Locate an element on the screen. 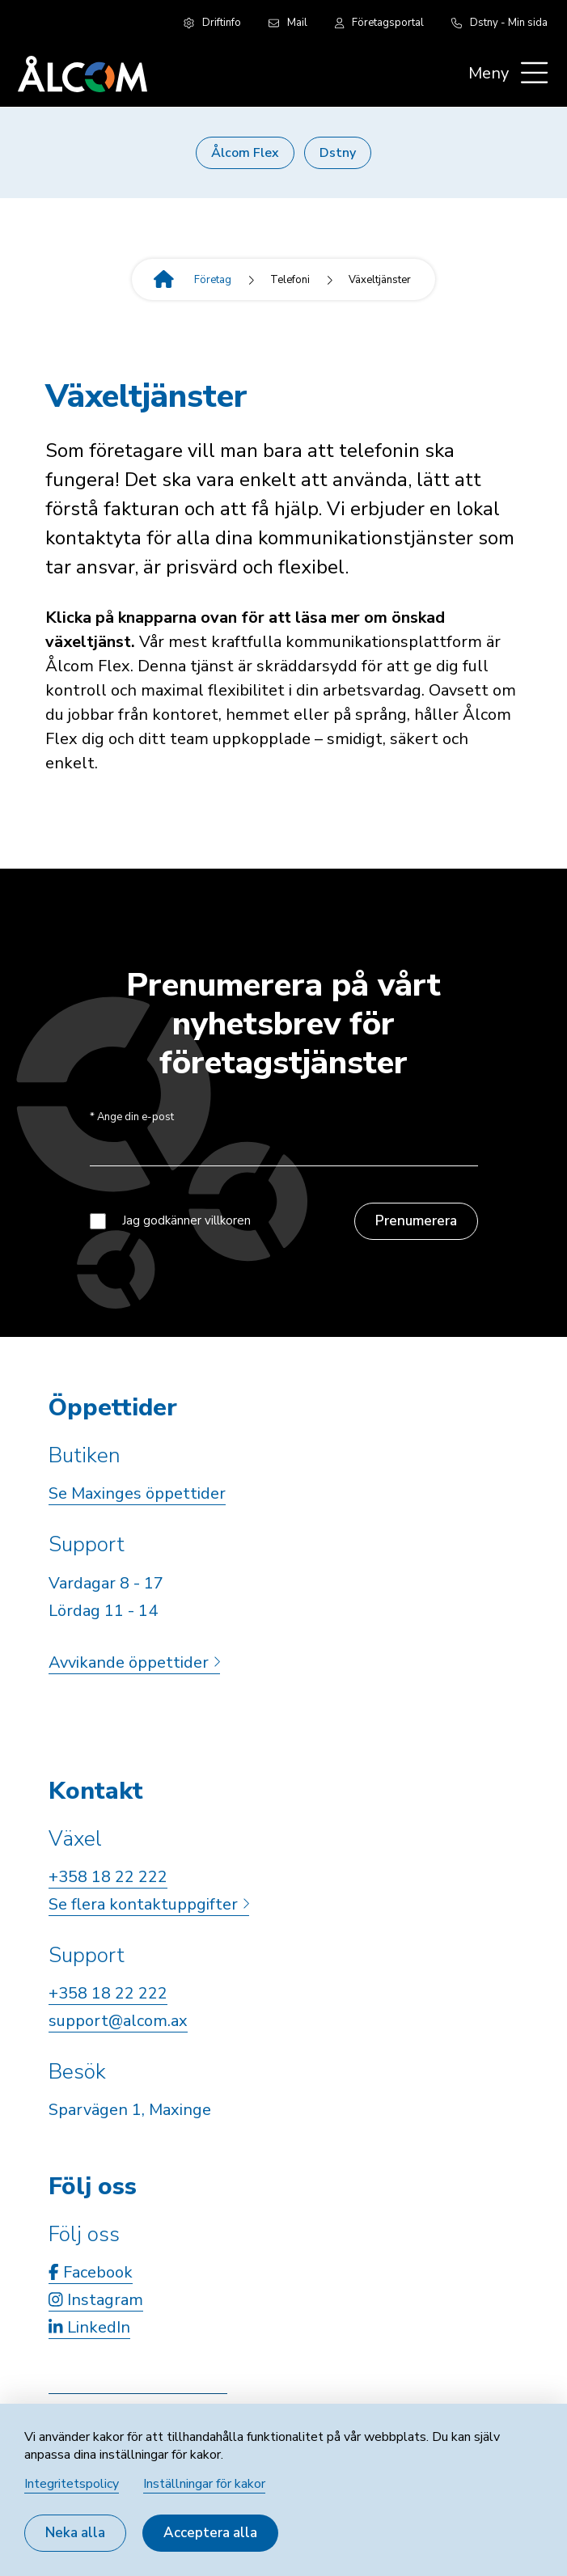 The height and width of the screenshot is (2576, 567). Inställningar för kakor is located at coordinates (204, 2484).